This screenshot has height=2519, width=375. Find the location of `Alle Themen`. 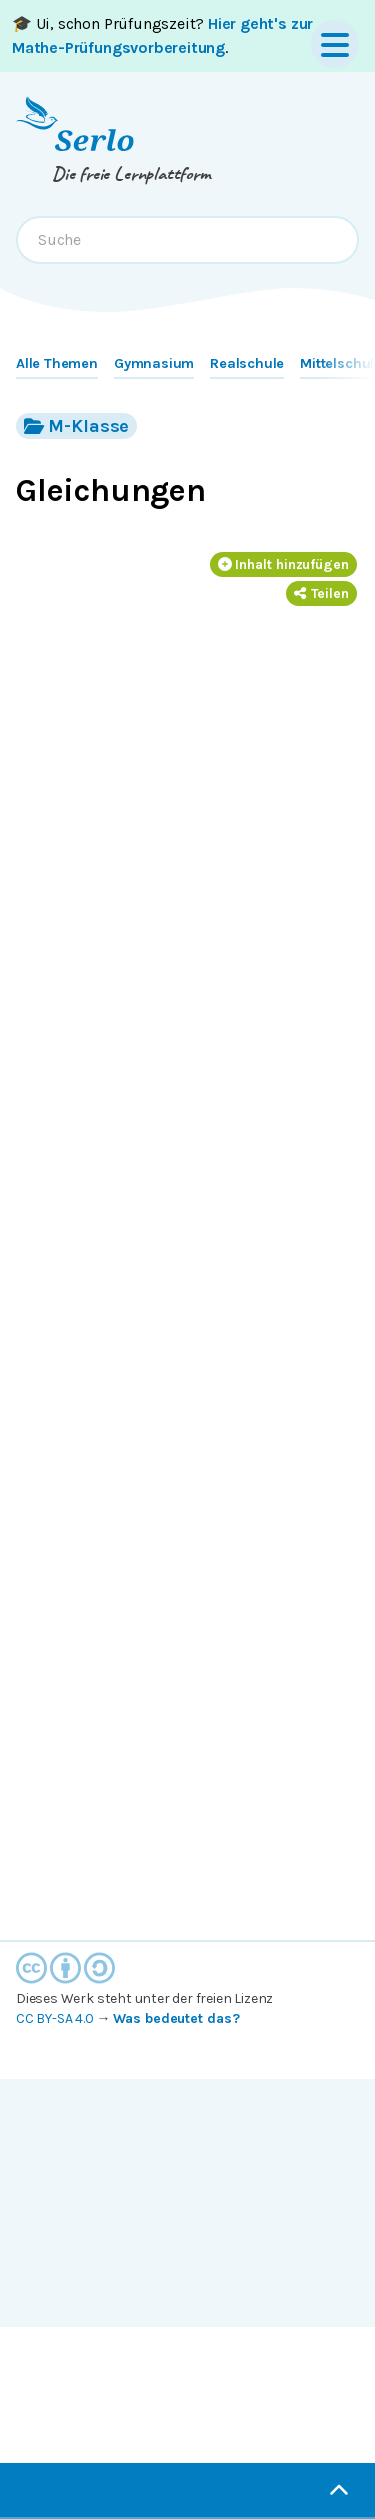

Alle Themen is located at coordinates (57, 363).